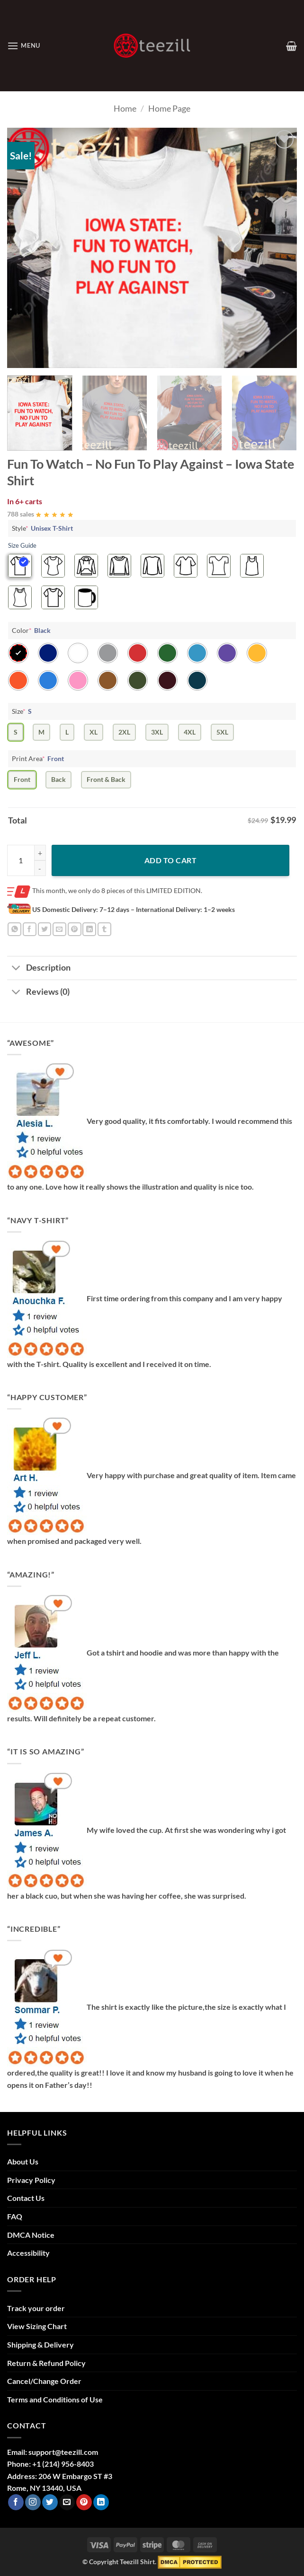 The height and width of the screenshot is (2576, 304). What do you see at coordinates (74, 929) in the screenshot?
I see `[Pin on Pinterest]` at bounding box center [74, 929].